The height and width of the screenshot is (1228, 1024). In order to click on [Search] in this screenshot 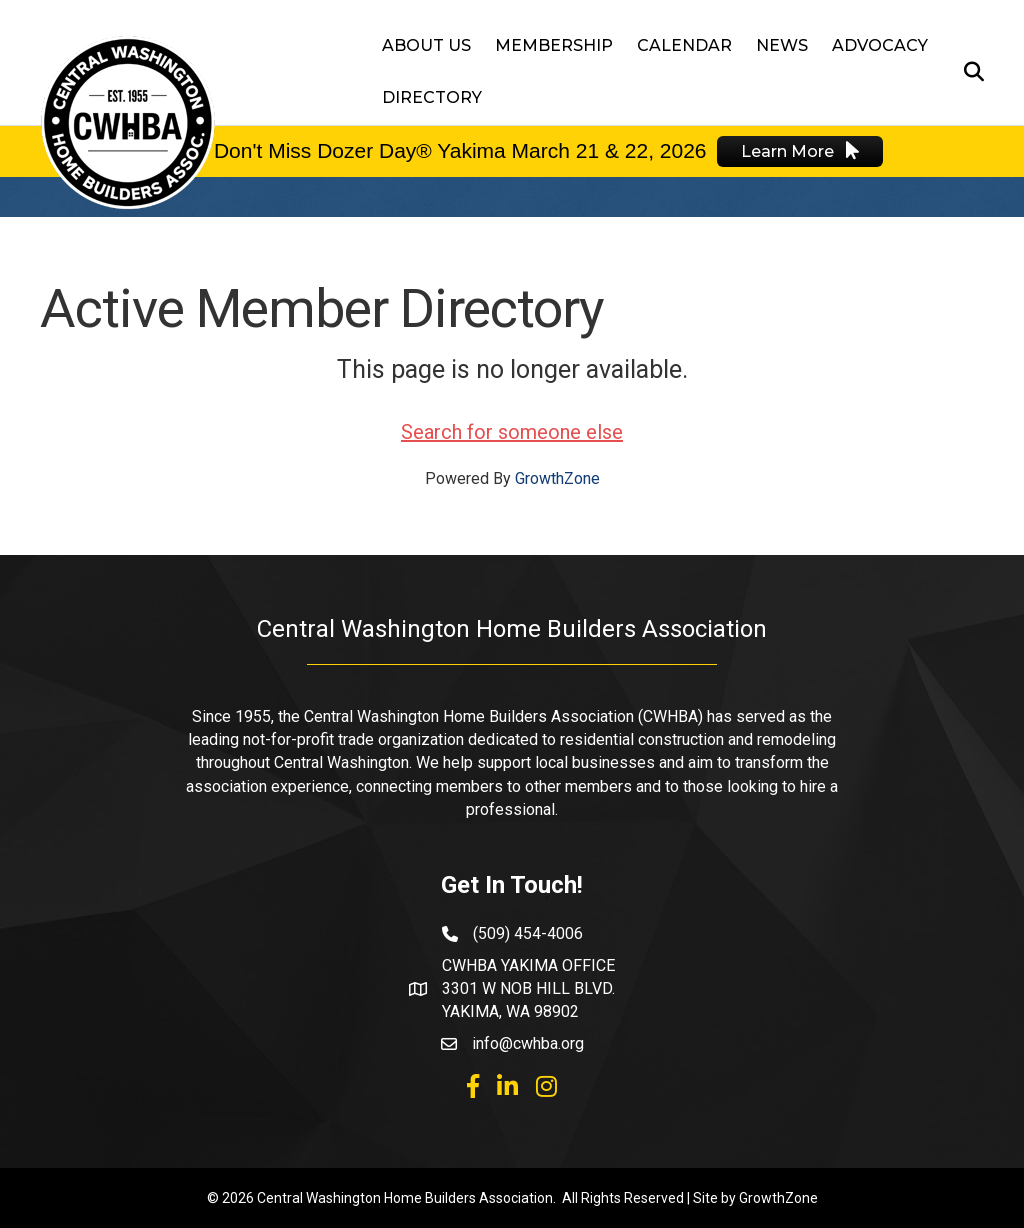, I will do `click(968, 72)`.